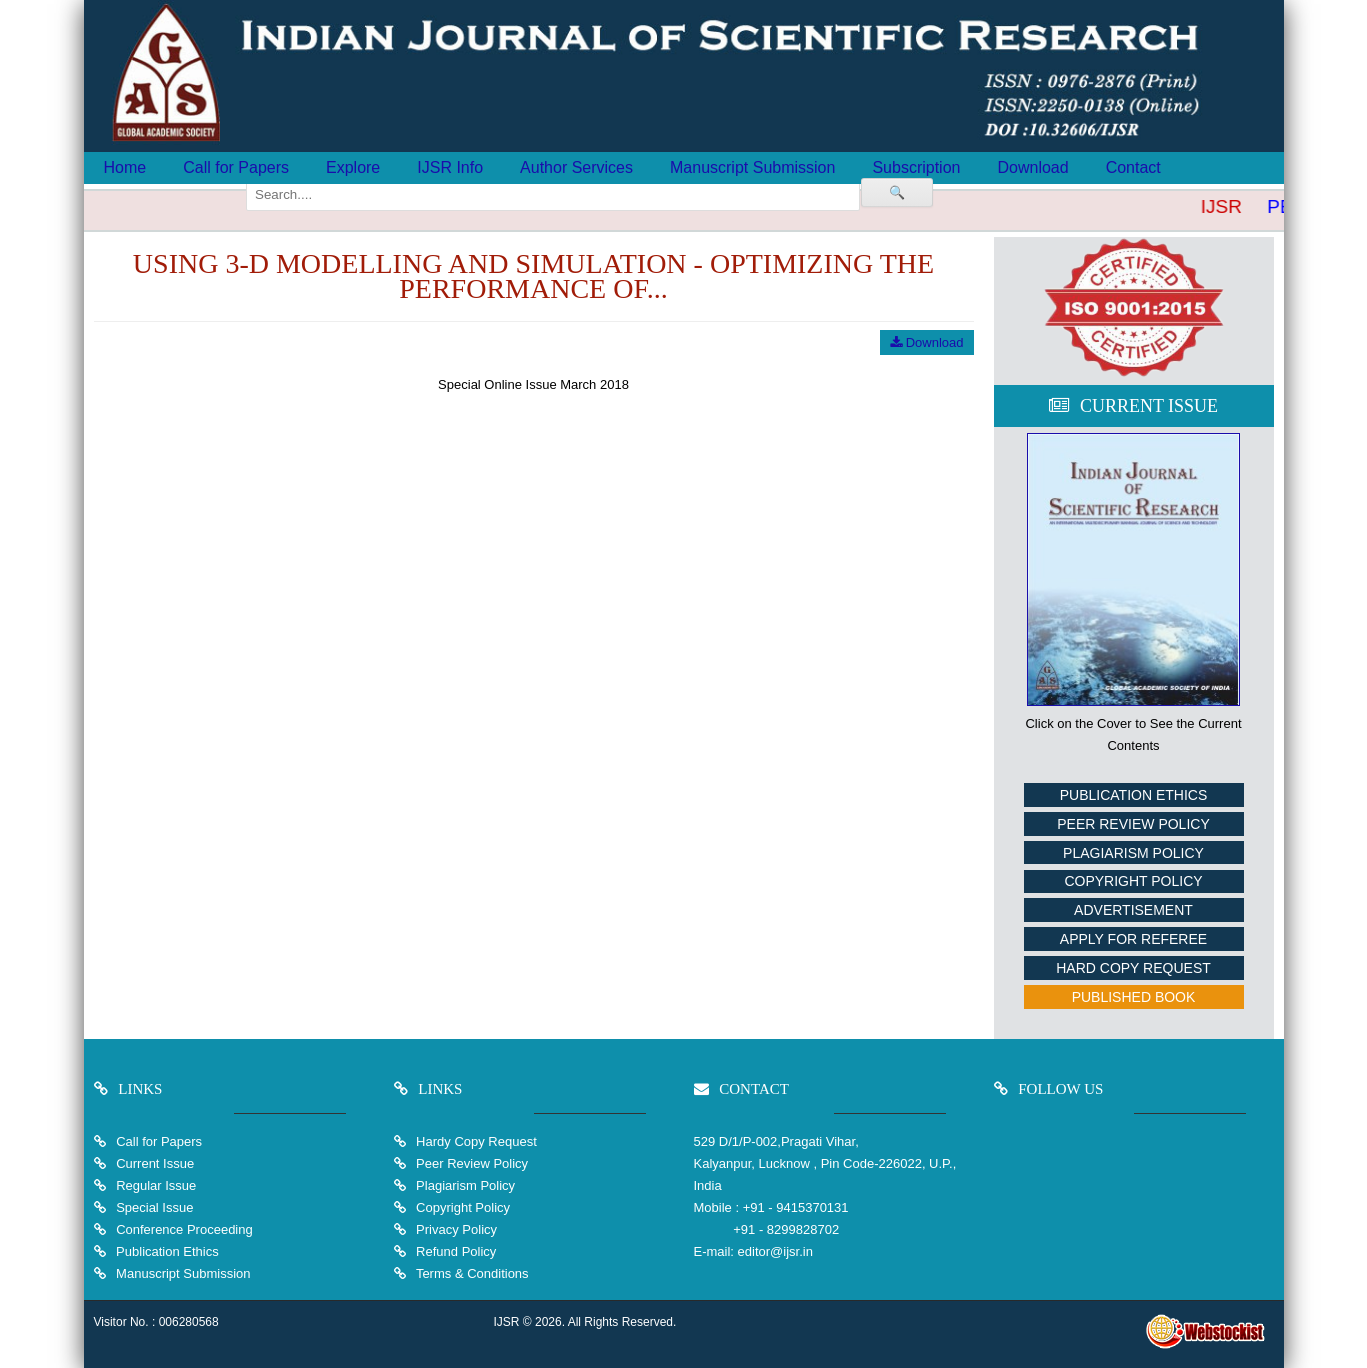 This screenshot has height=1368, width=1367. What do you see at coordinates (576, 167) in the screenshot?
I see `Author Services` at bounding box center [576, 167].